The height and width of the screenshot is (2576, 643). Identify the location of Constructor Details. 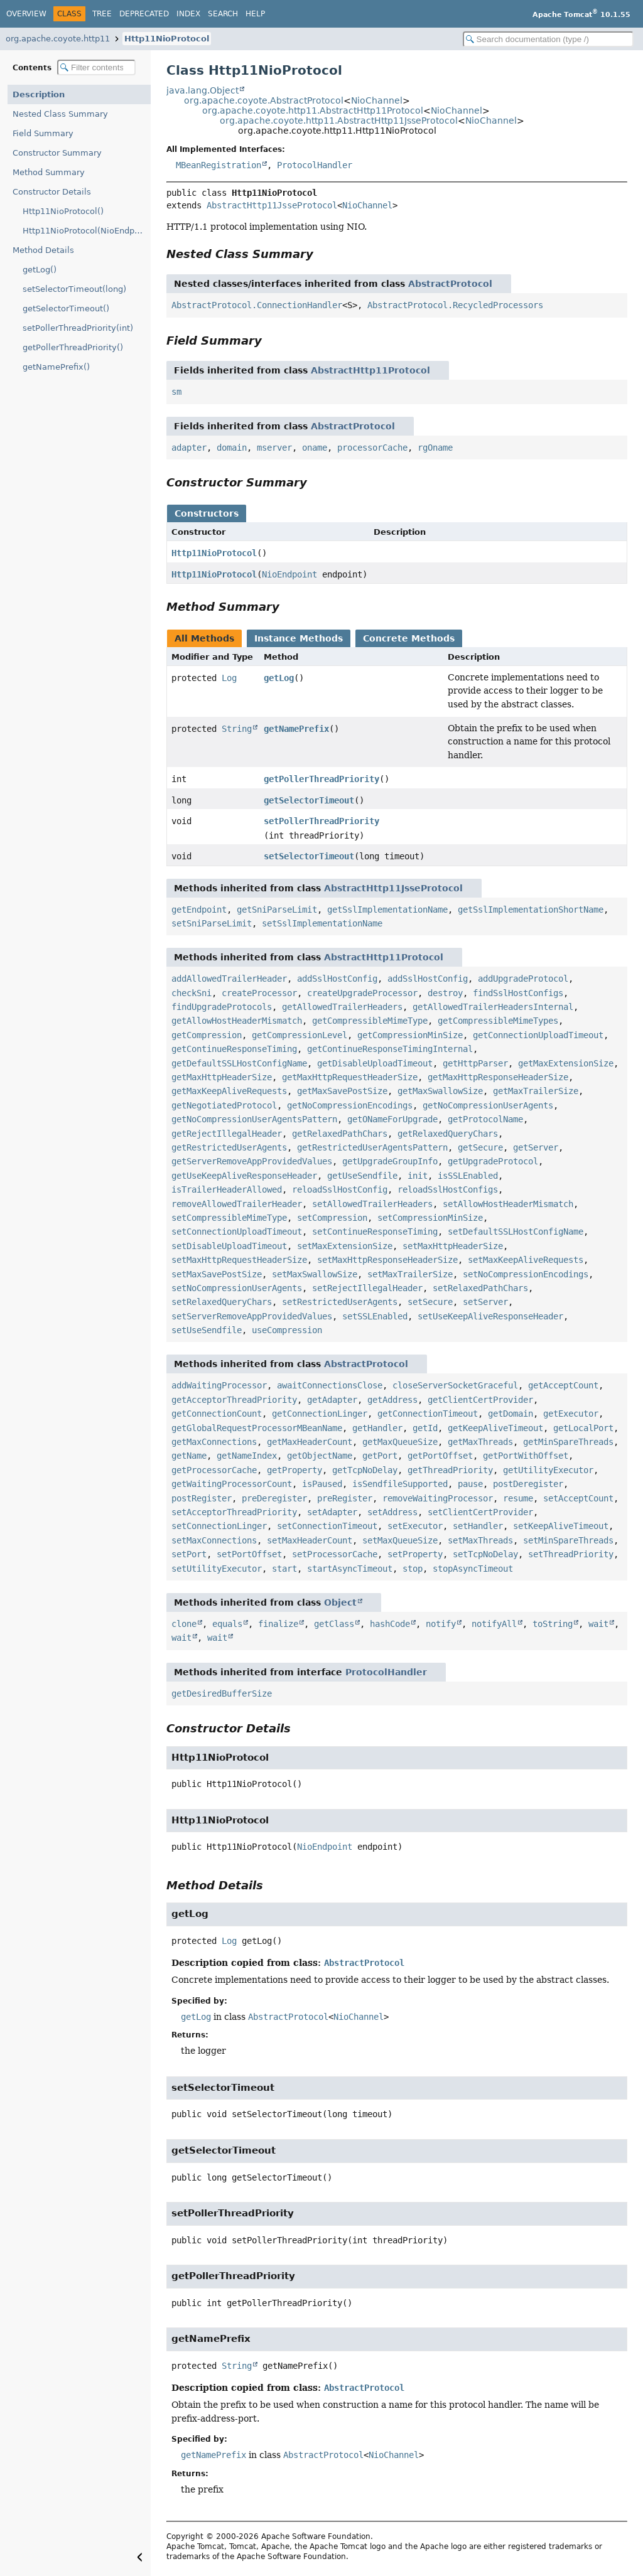
(52, 191).